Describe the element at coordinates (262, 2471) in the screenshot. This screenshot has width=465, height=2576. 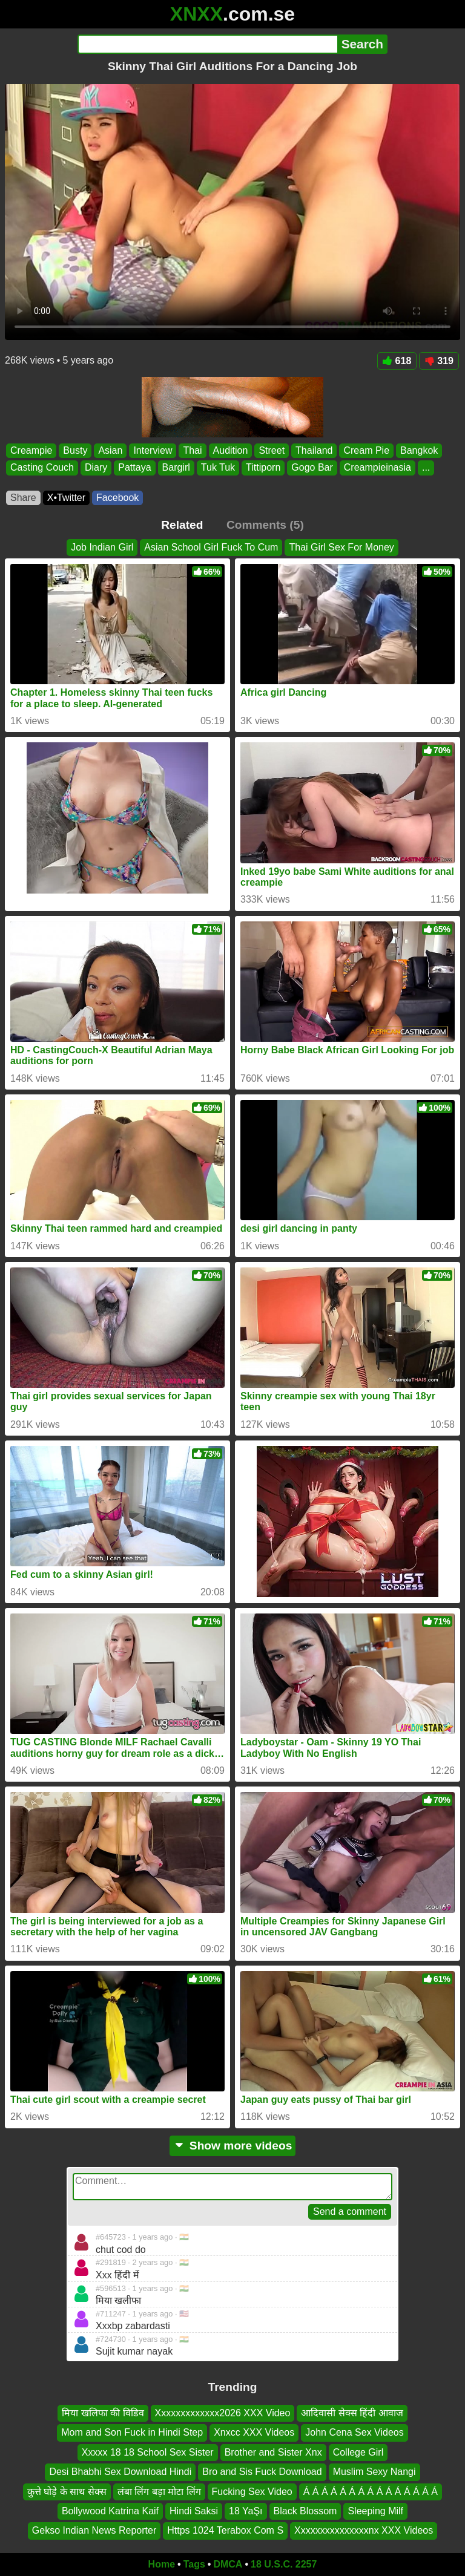
I see `Bro and Sis Fuck Download` at that location.